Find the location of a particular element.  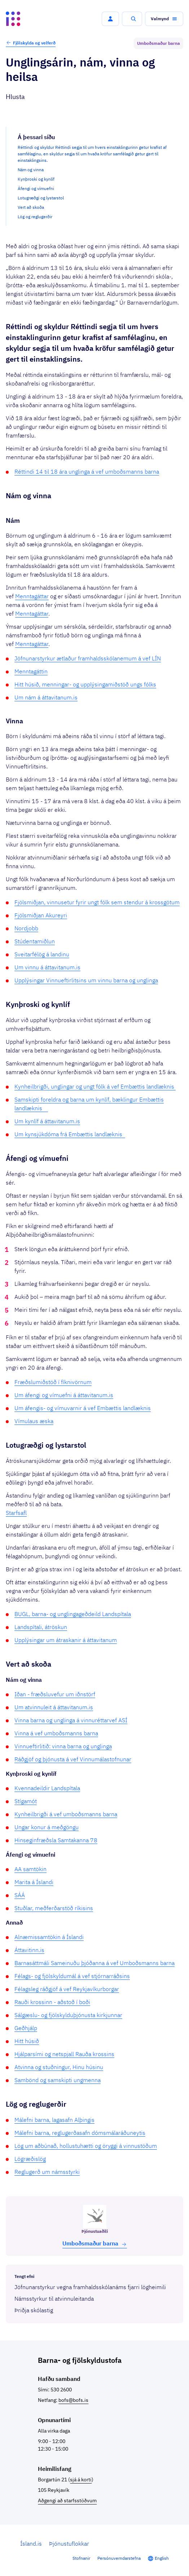

Um áfengi og vímuefni á áttavitanum.is is located at coordinates (63, 1395).